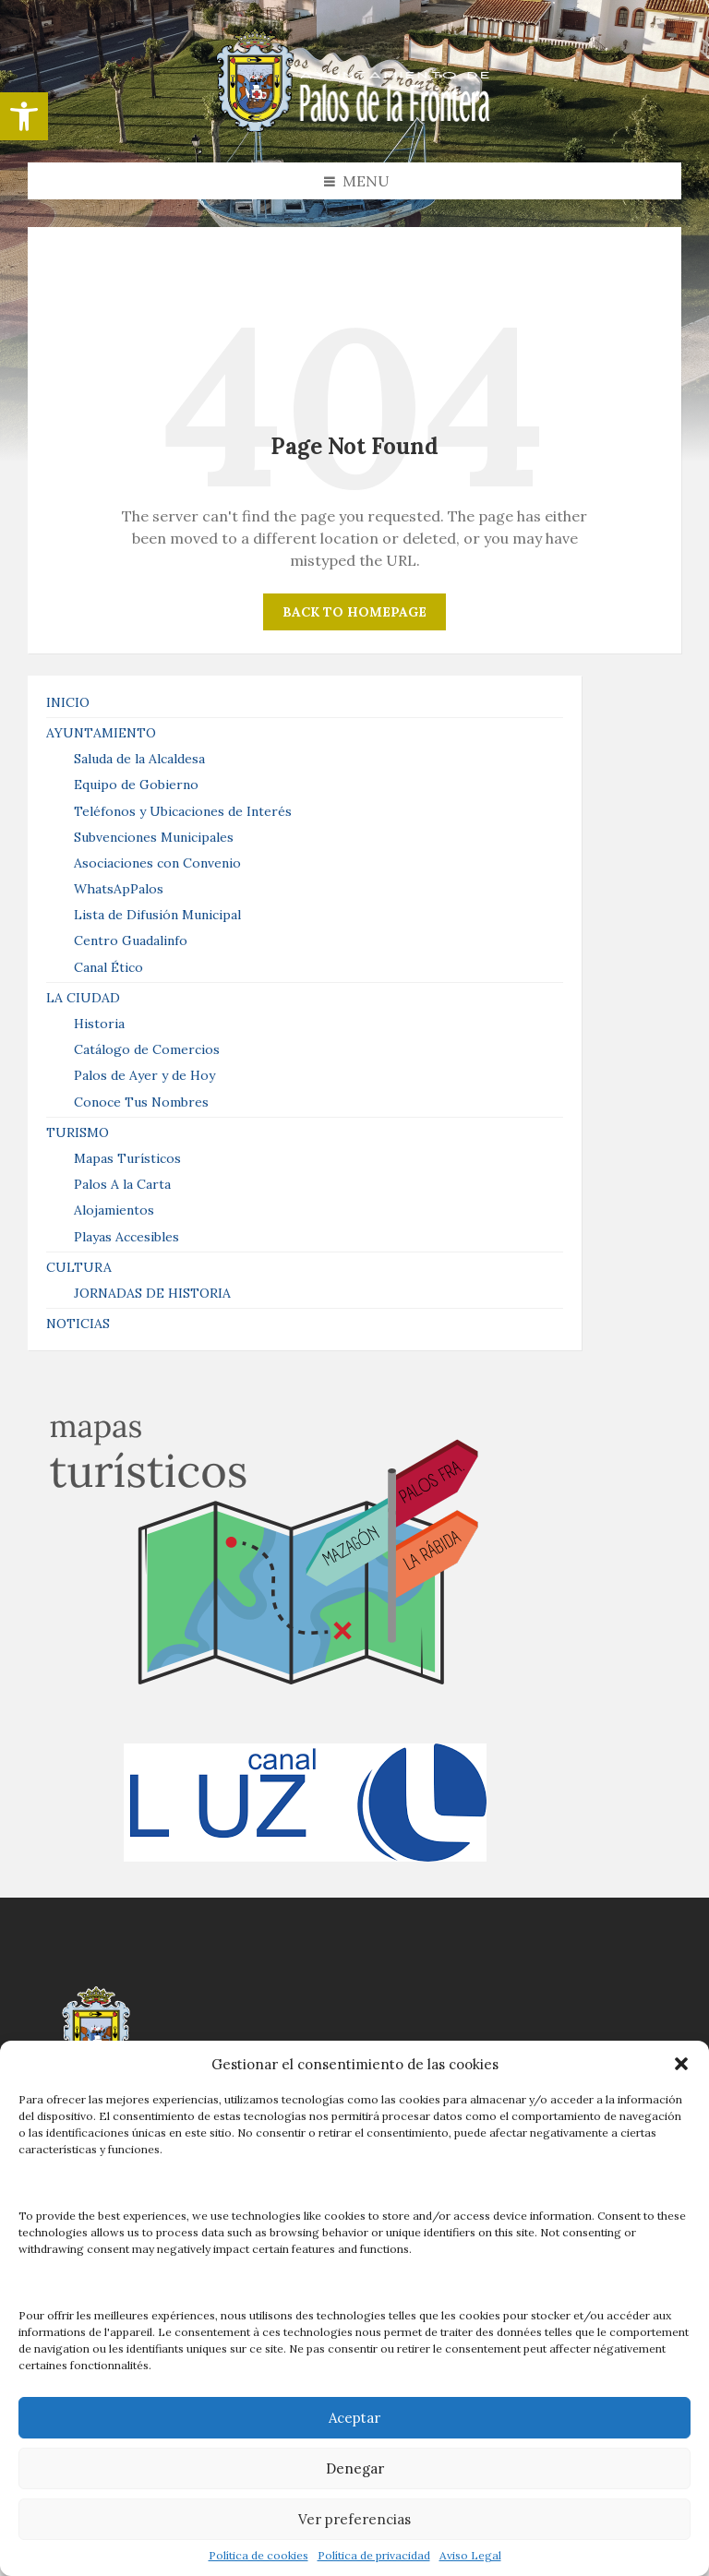 The image size is (709, 2576). What do you see at coordinates (183, 811) in the screenshot?
I see `Teléfonos y Ubicaciones de Interés` at bounding box center [183, 811].